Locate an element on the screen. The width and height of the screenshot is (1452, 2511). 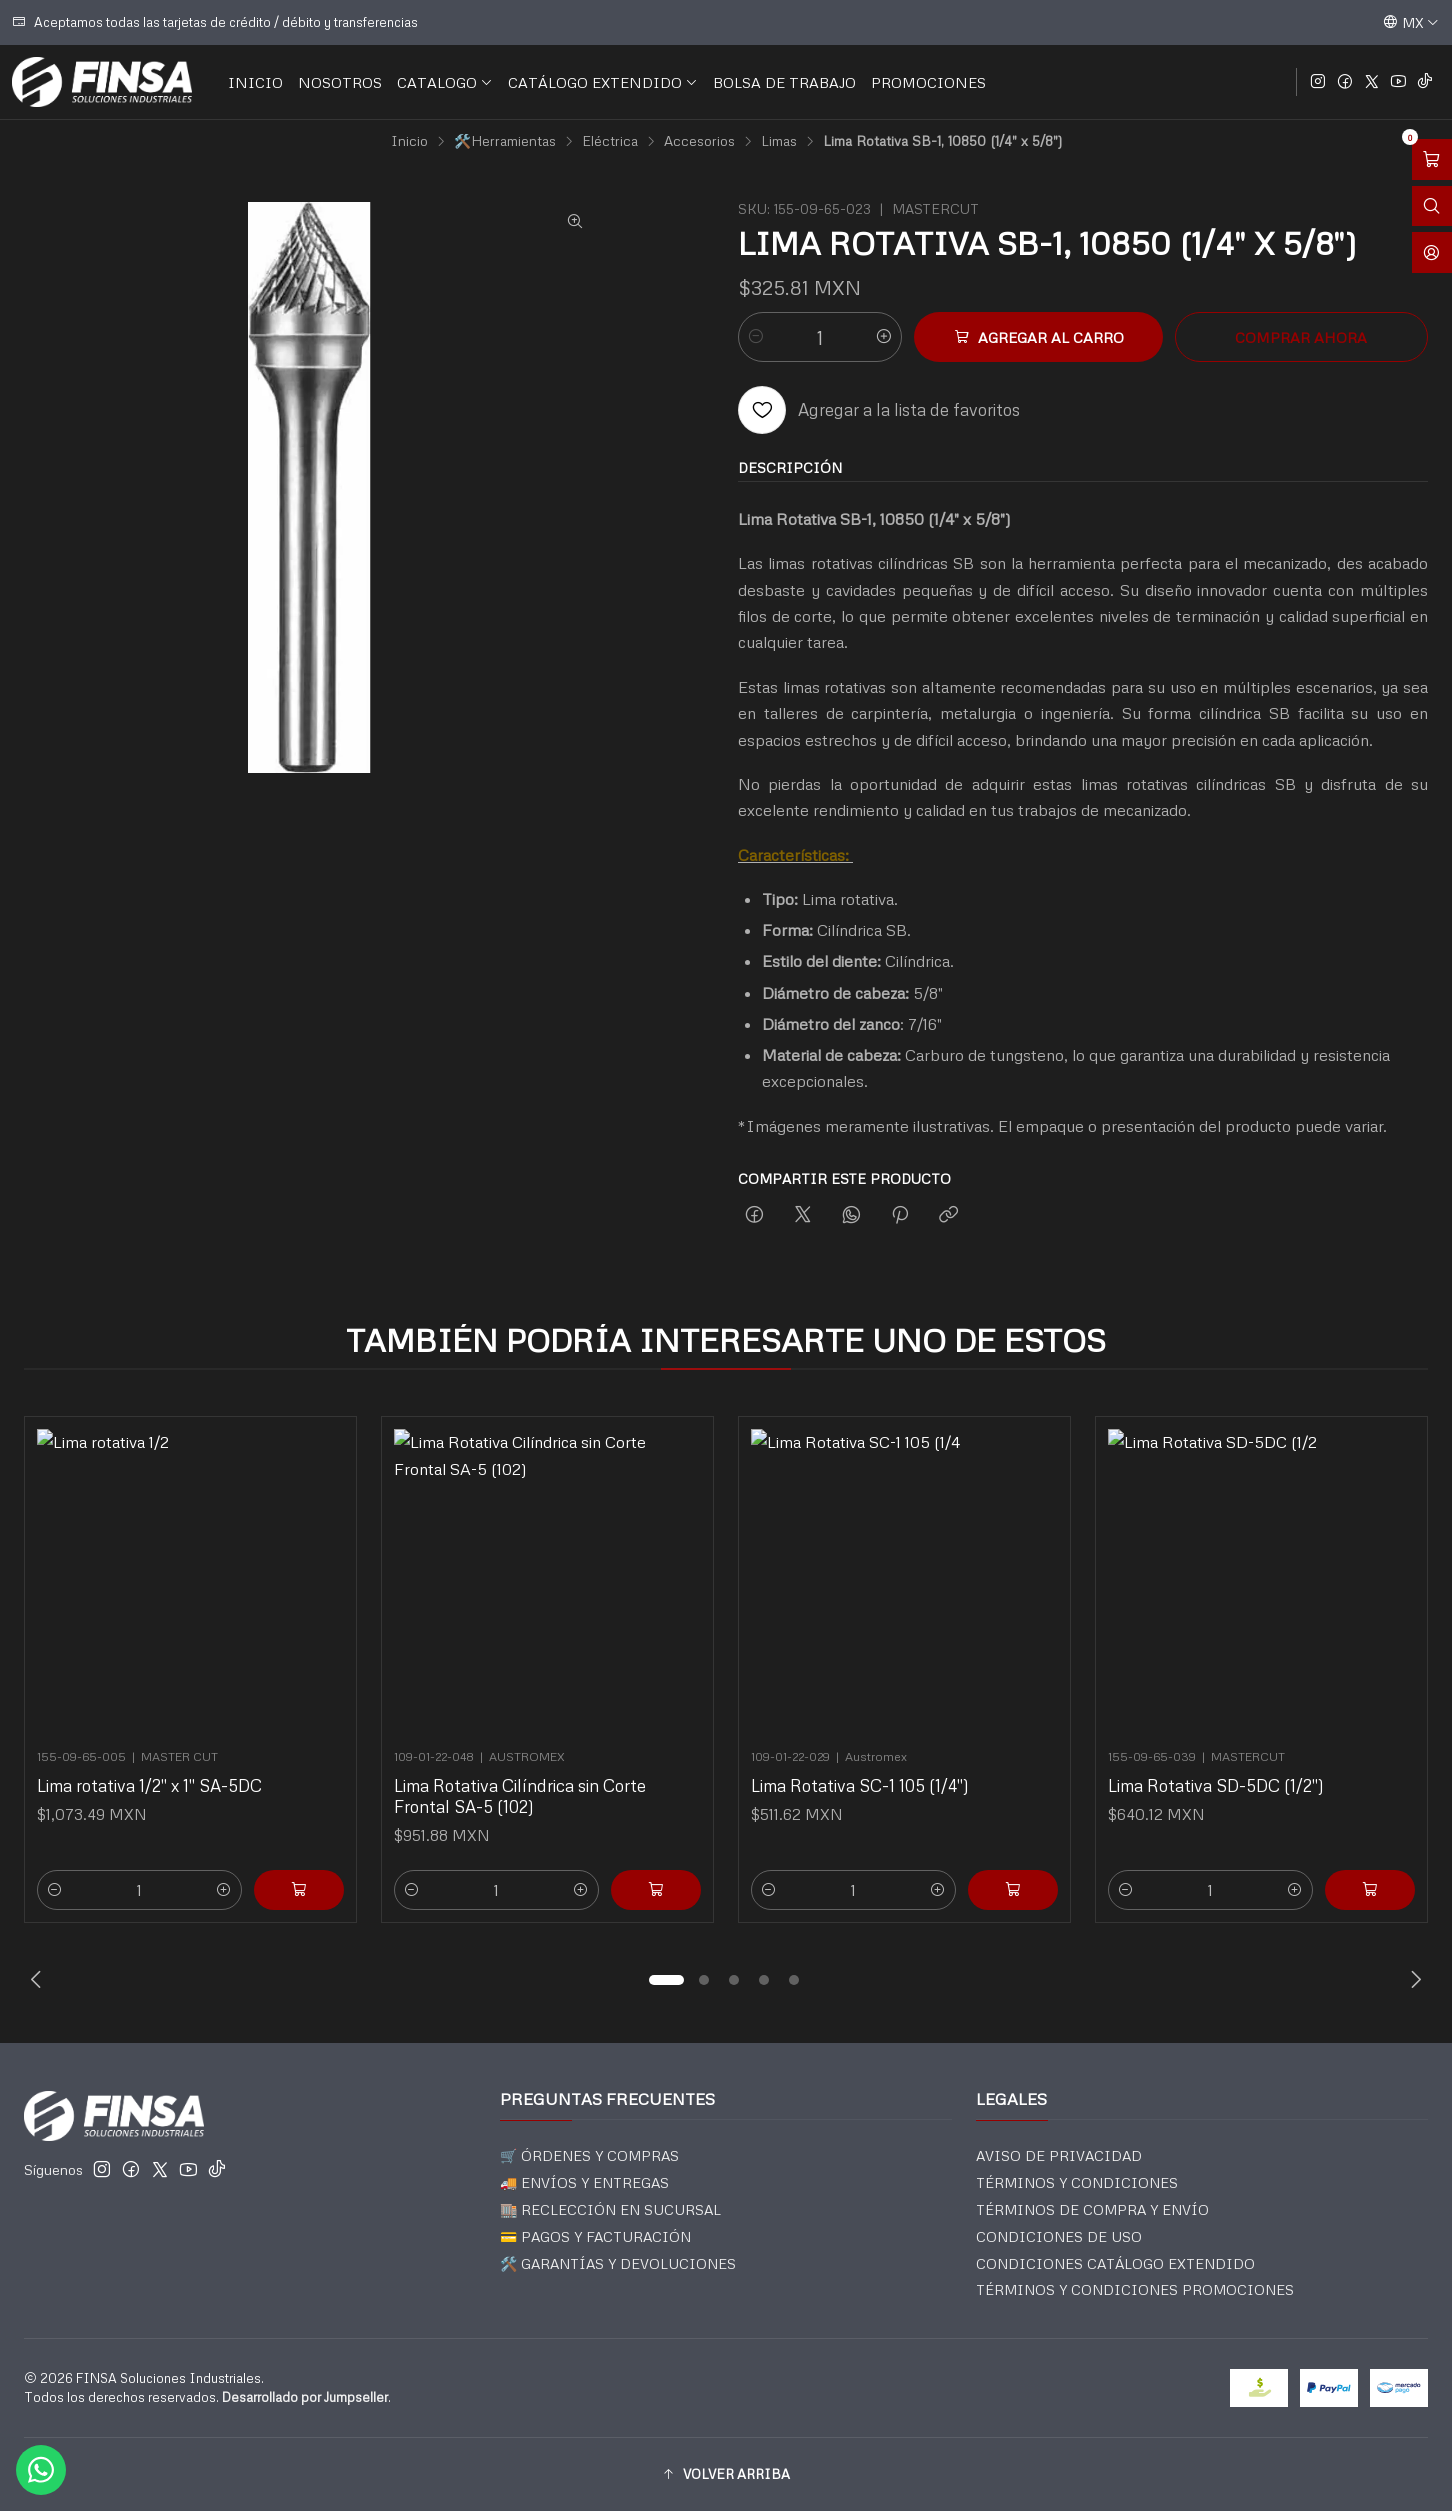
🚚 ENVÍOS Y ENTREGAS is located at coordinates (584, 2182).